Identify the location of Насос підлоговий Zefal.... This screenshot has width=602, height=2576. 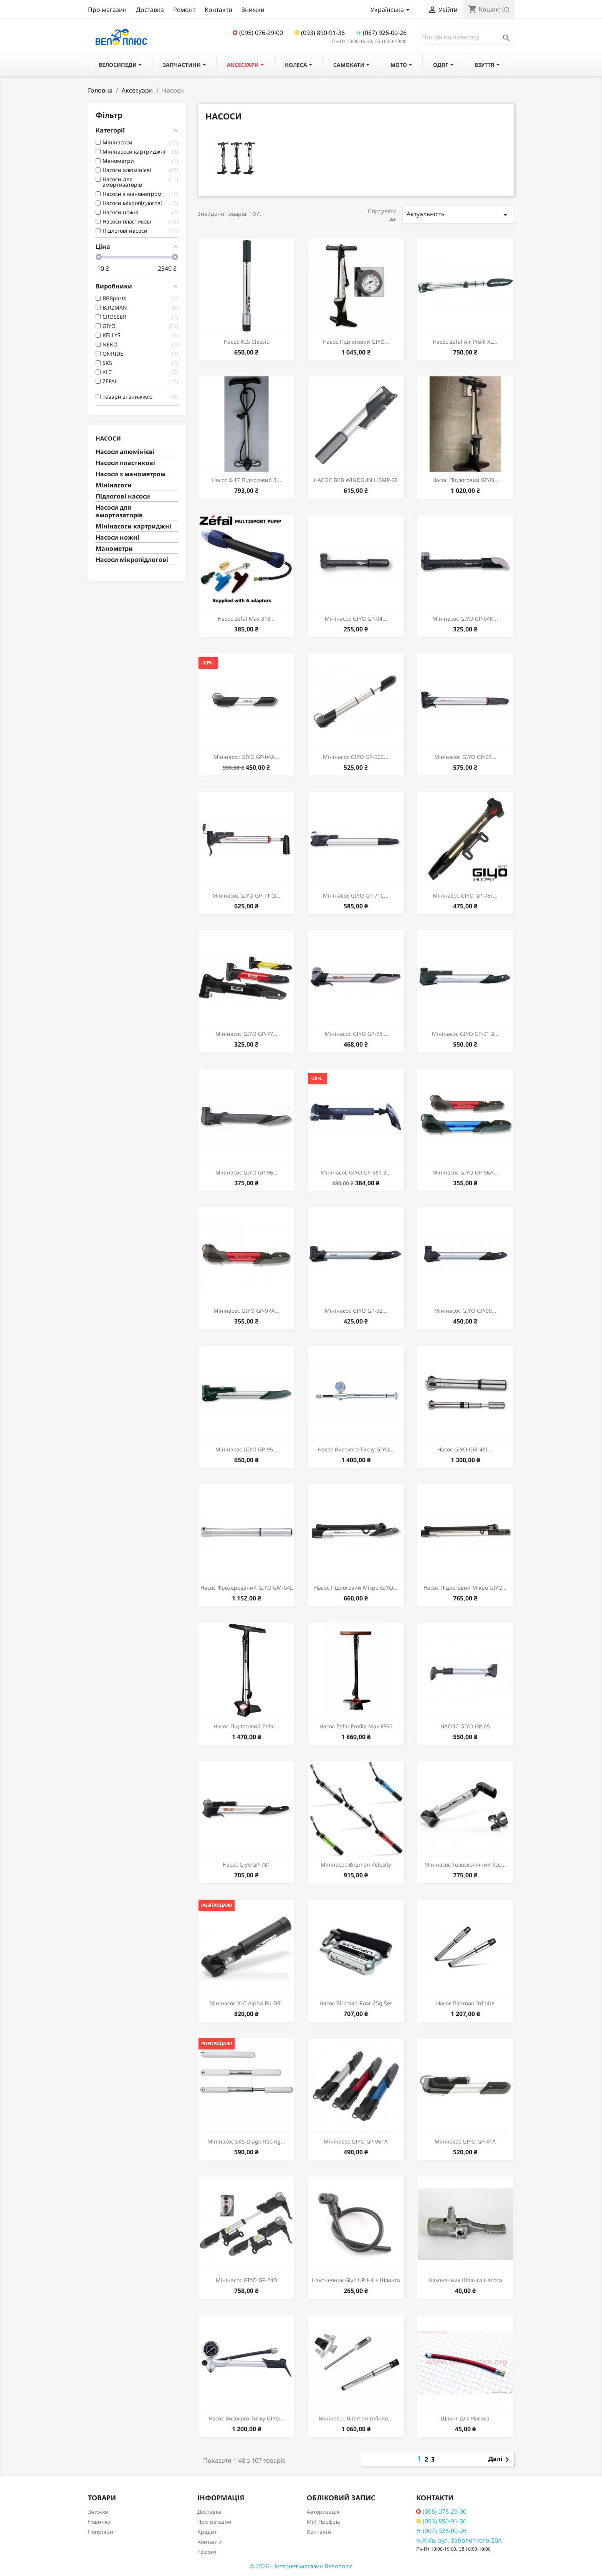
(246, 1726).